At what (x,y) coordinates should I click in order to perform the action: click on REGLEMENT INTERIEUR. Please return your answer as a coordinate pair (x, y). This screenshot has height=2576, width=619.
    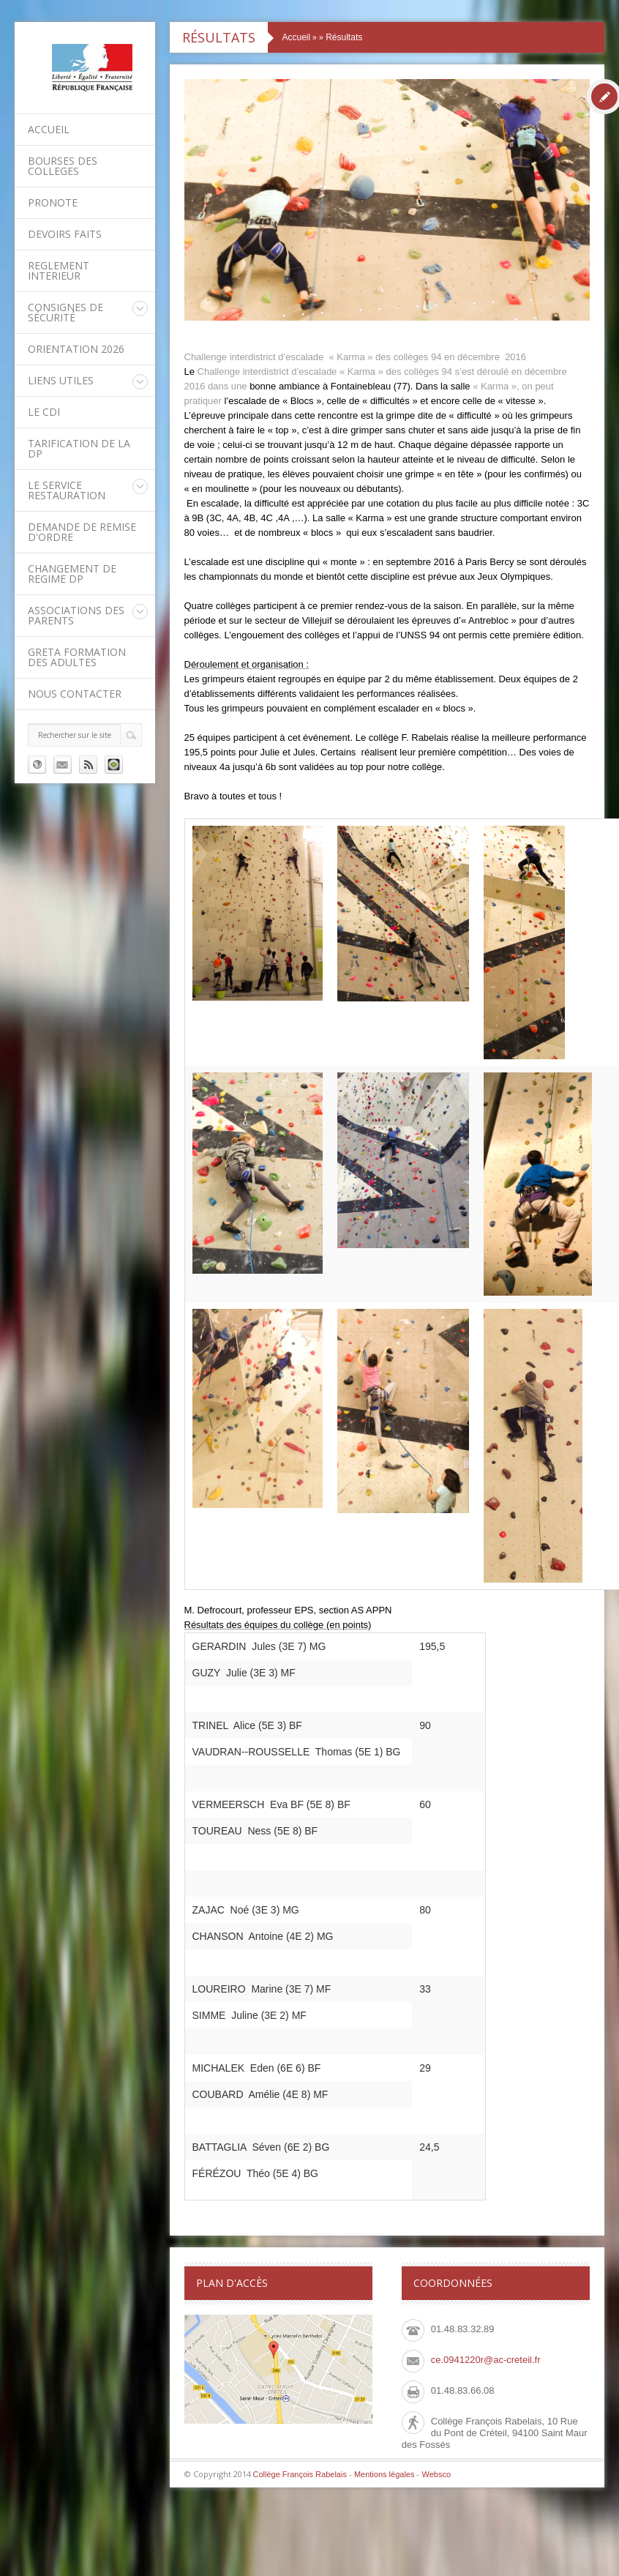
    Looking at the image, I should click on (58, 270).